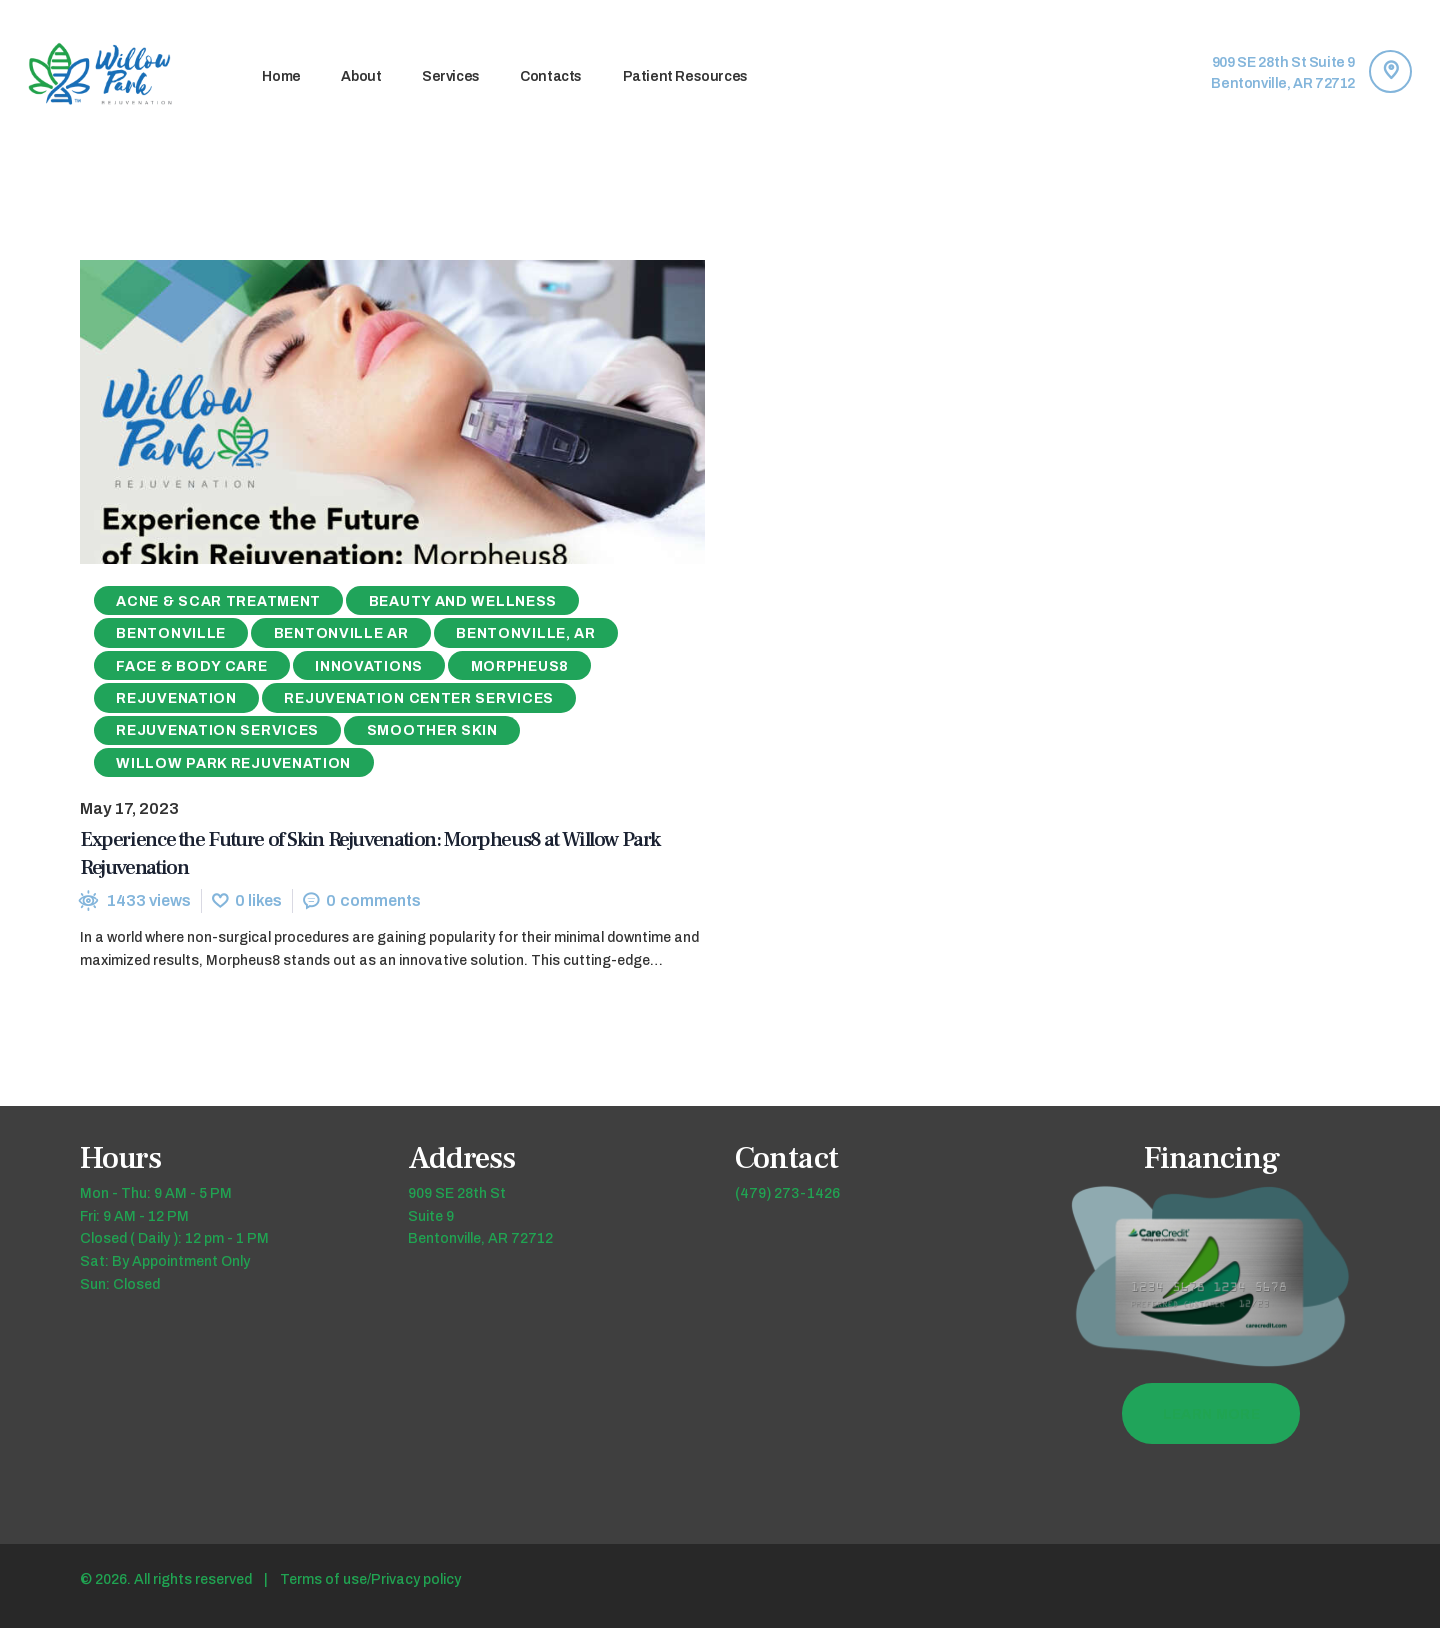  I want to click on Rejuvenation, so click(176, 699).